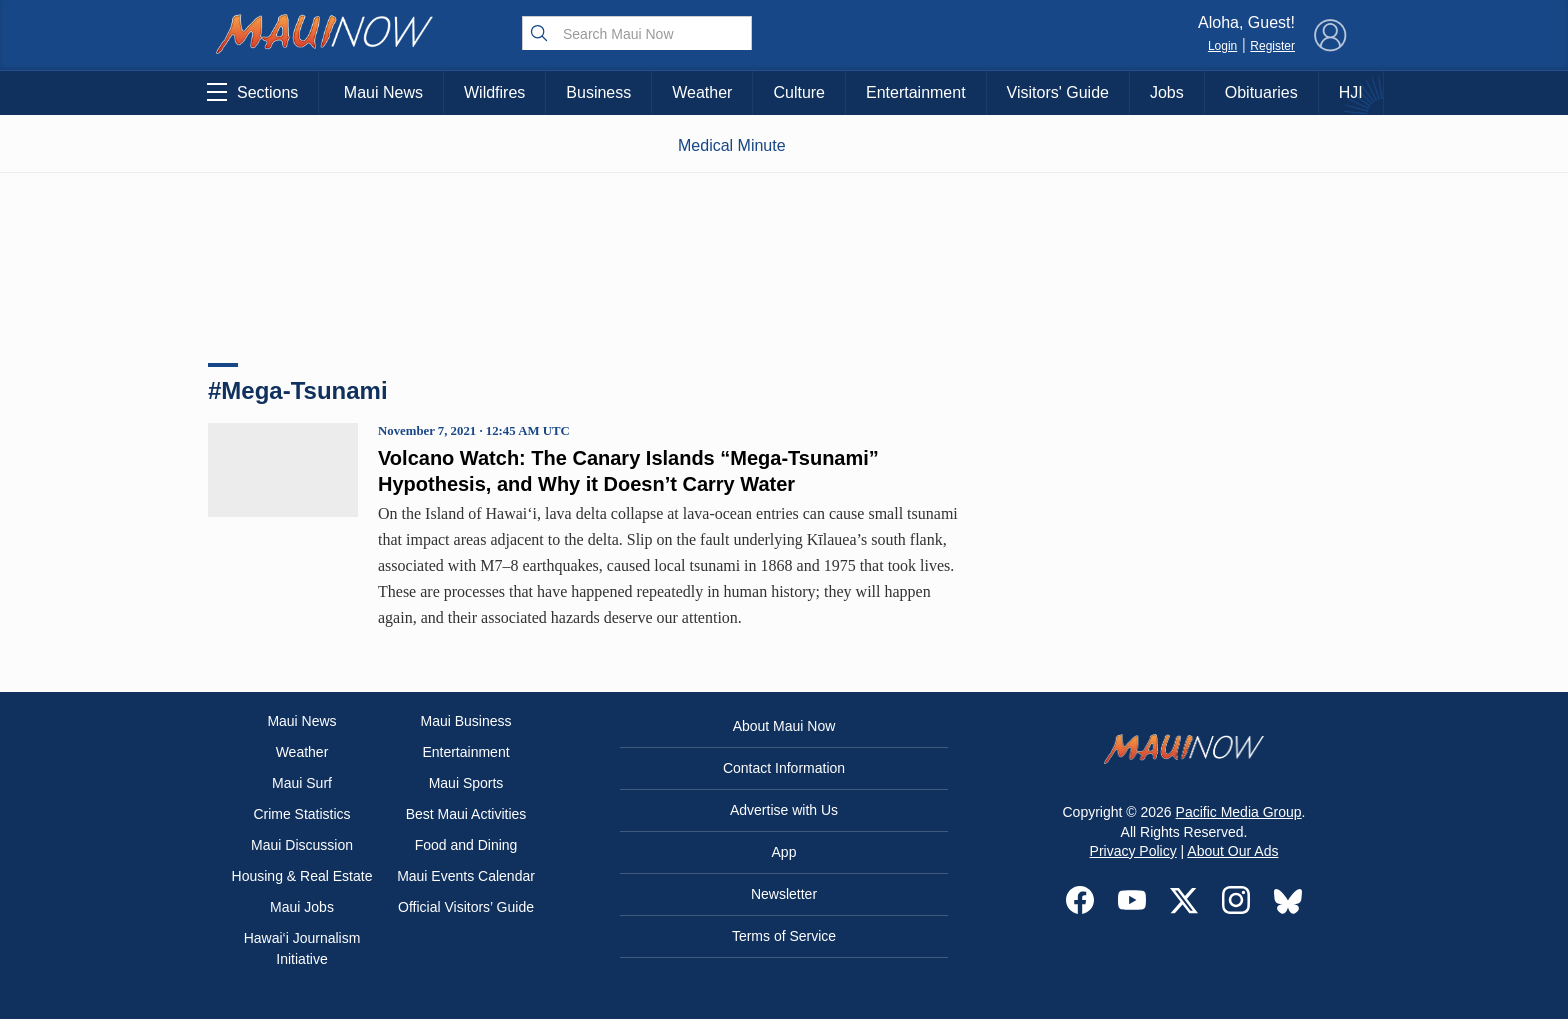  What do you see at coordinates (916, 92) in the screenshot?
I see `Entertainment` at bounding box center [916, 92].